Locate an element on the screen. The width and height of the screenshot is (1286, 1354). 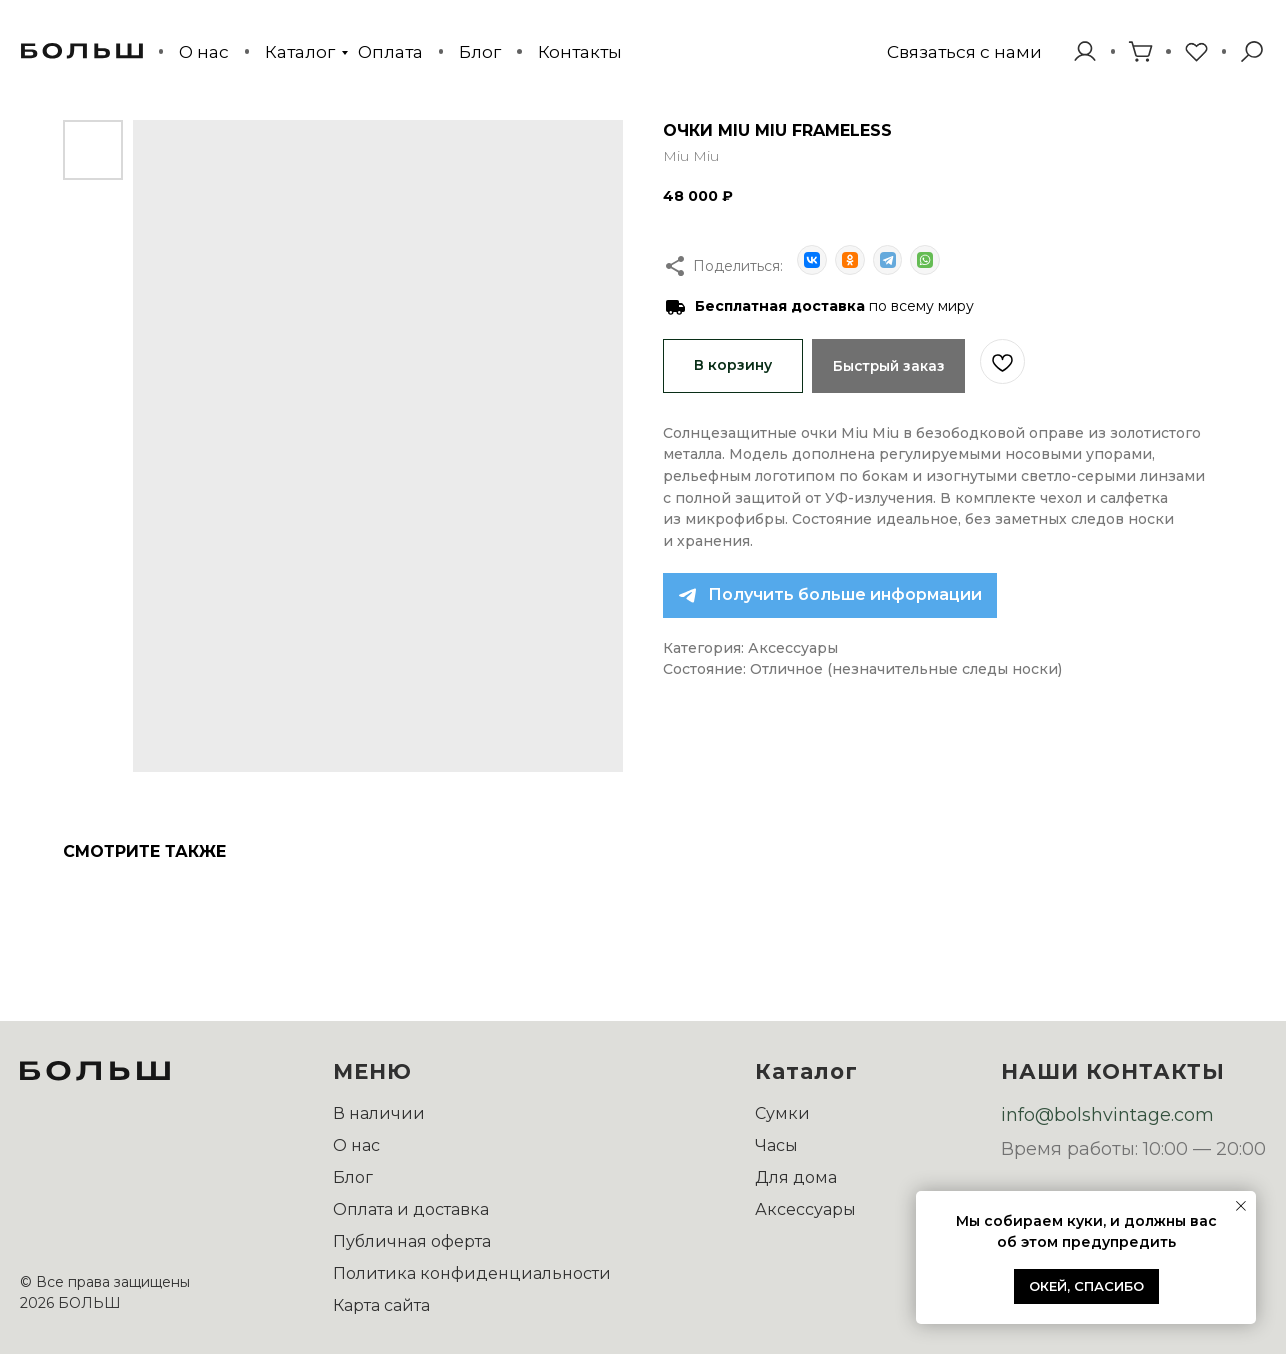
Каталог is located at coordinates (300, 51).